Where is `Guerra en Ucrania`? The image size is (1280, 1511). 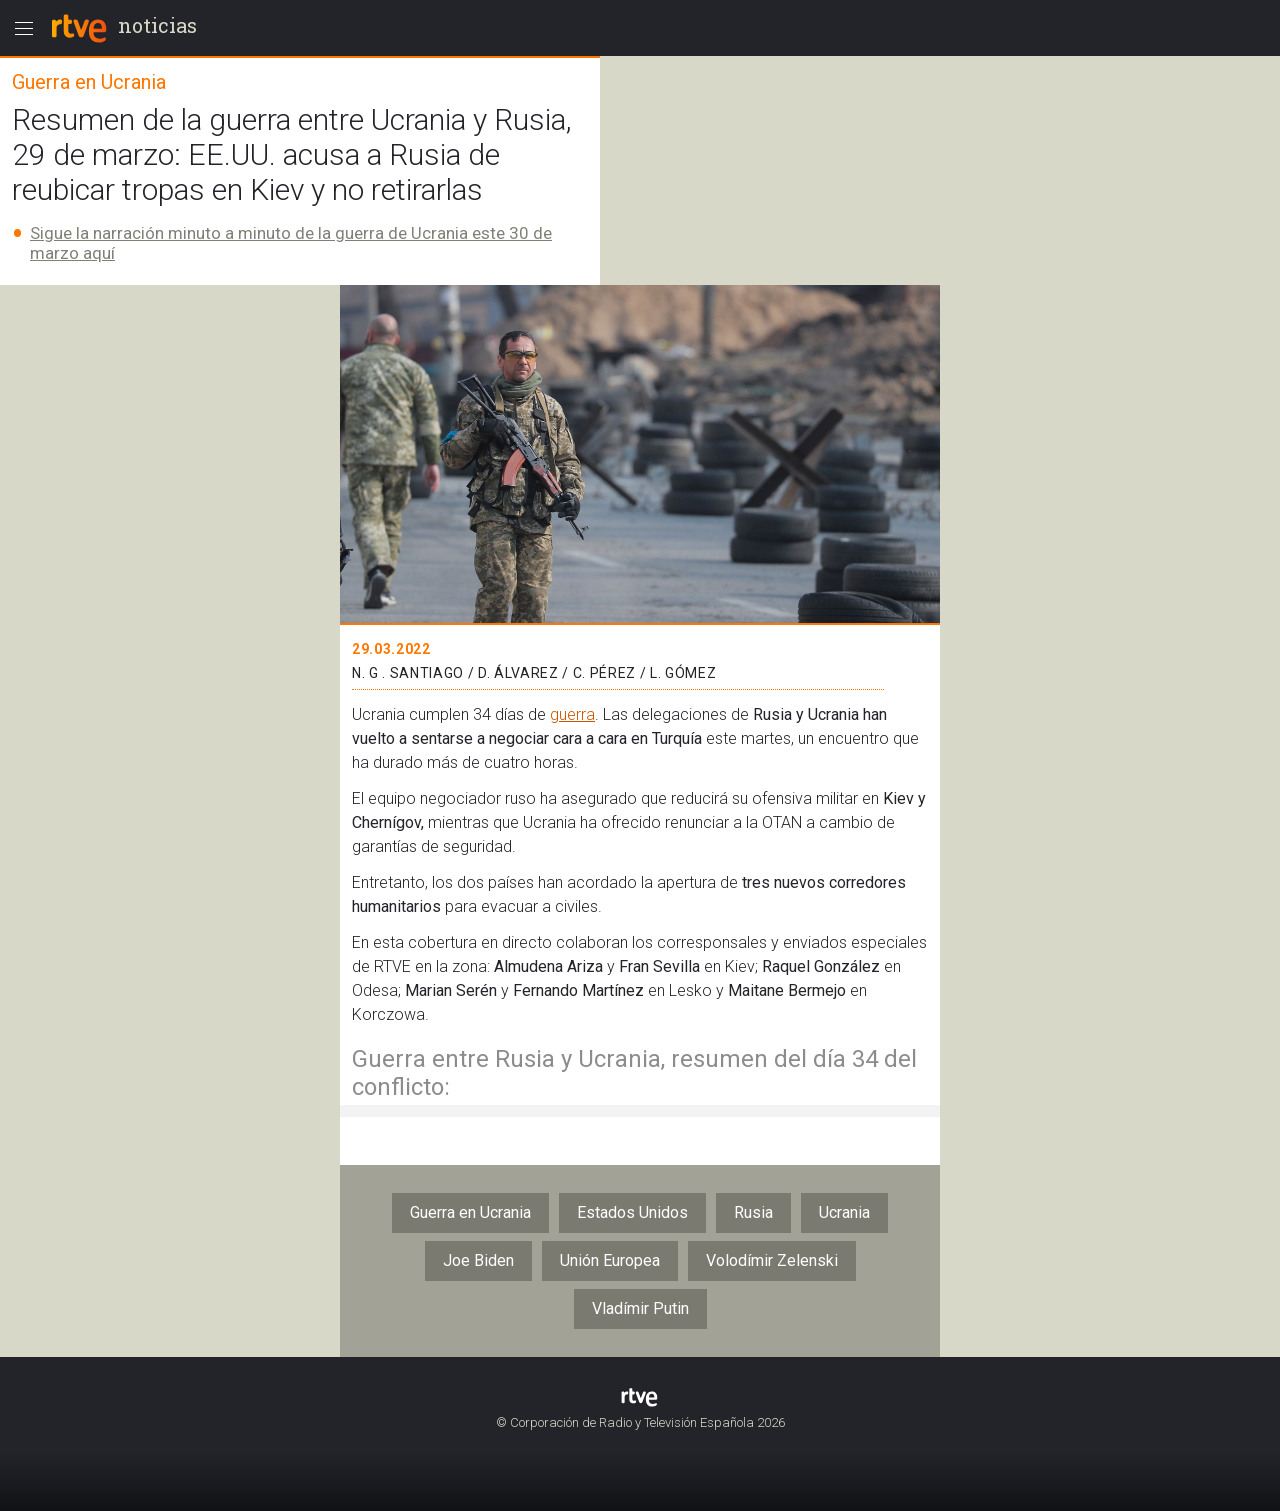
Guerra en Ucrania is located at coordinates (470, 1212).